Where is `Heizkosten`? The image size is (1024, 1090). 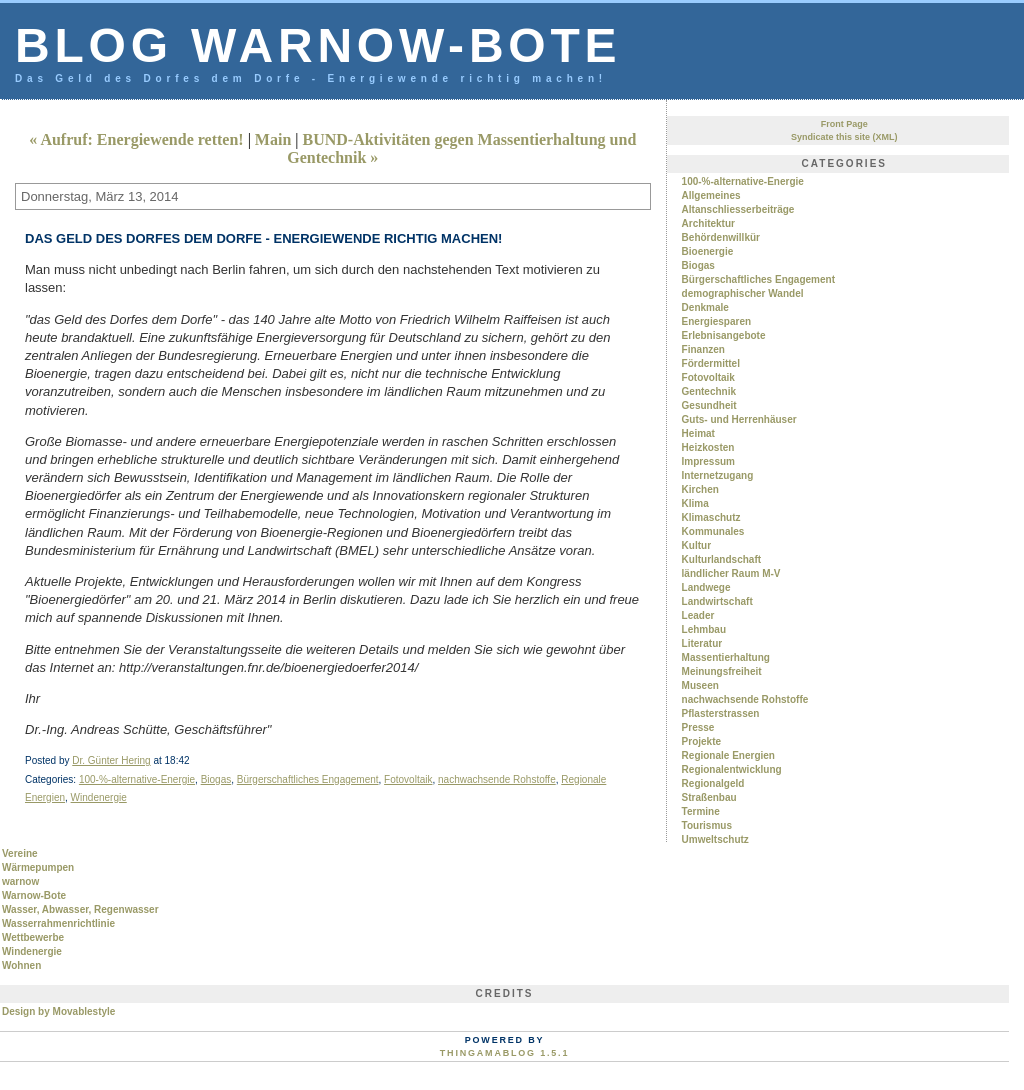
Heizkosten is located at coordinates (708, 447).